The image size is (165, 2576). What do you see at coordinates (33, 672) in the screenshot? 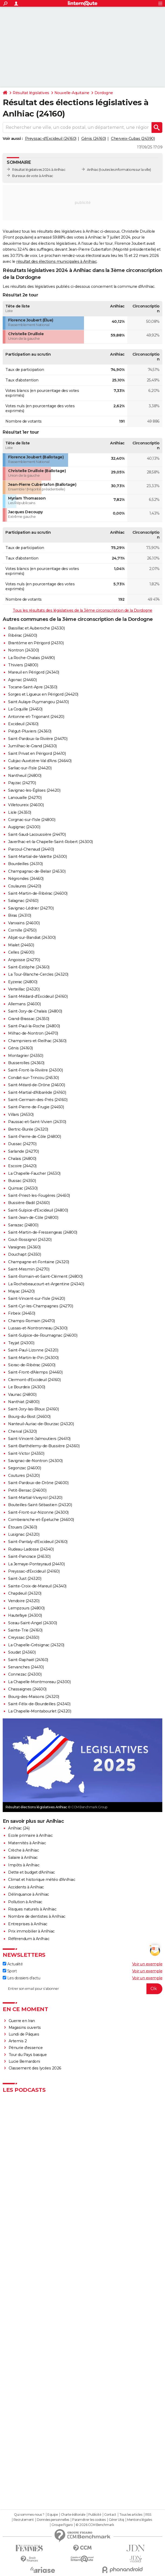
I see `Mareuil en Périgord (24340)` at bounding box center [33, 672].